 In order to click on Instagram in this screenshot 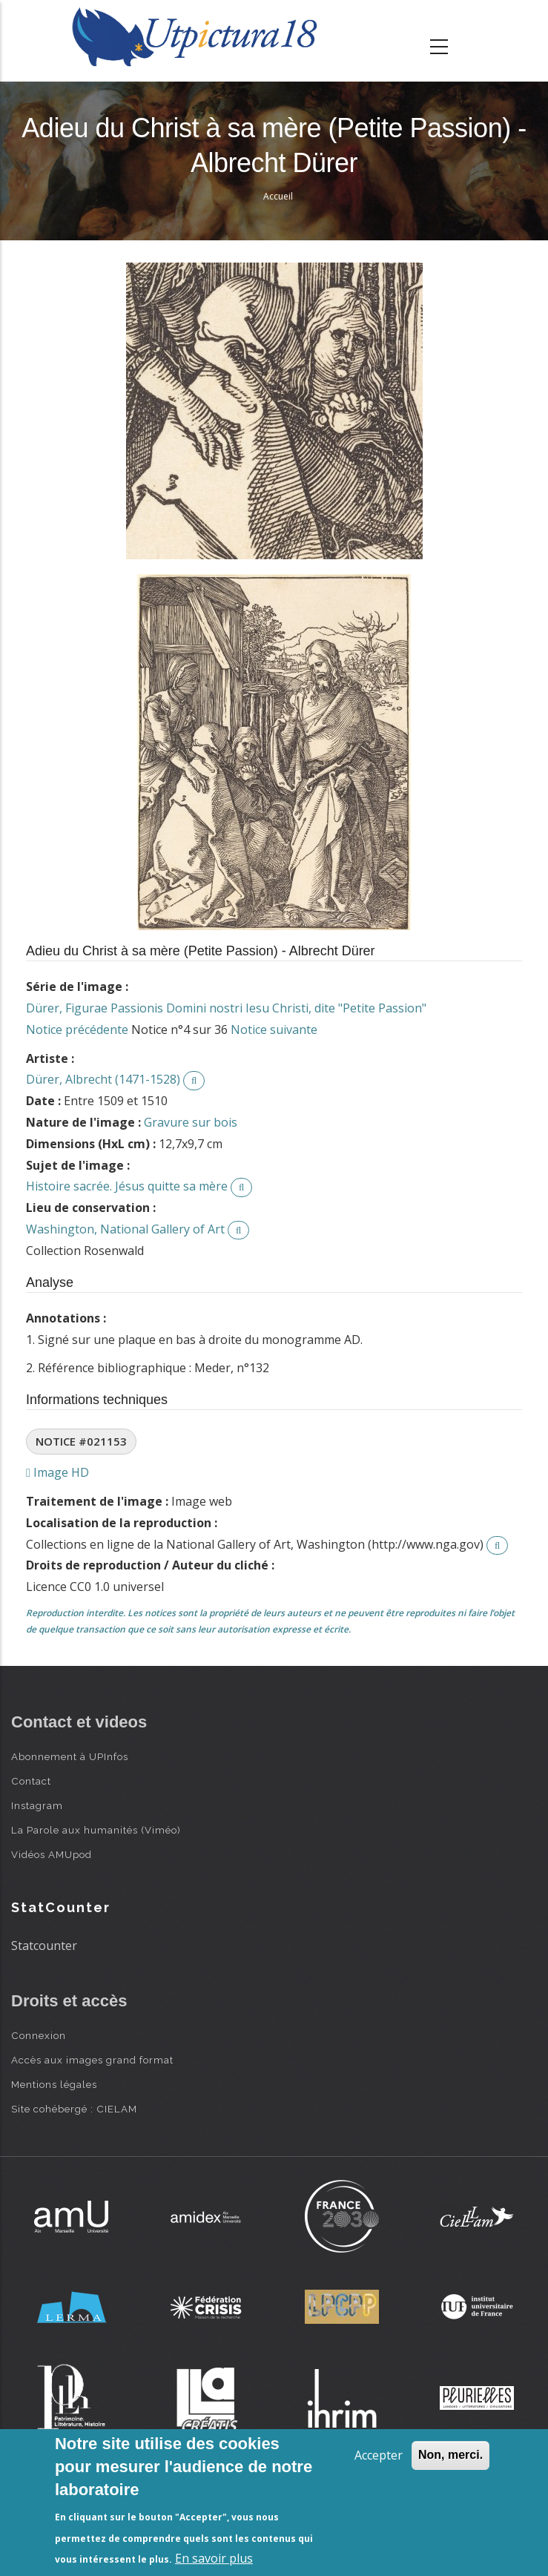, I will do `click(37, 1805)`.